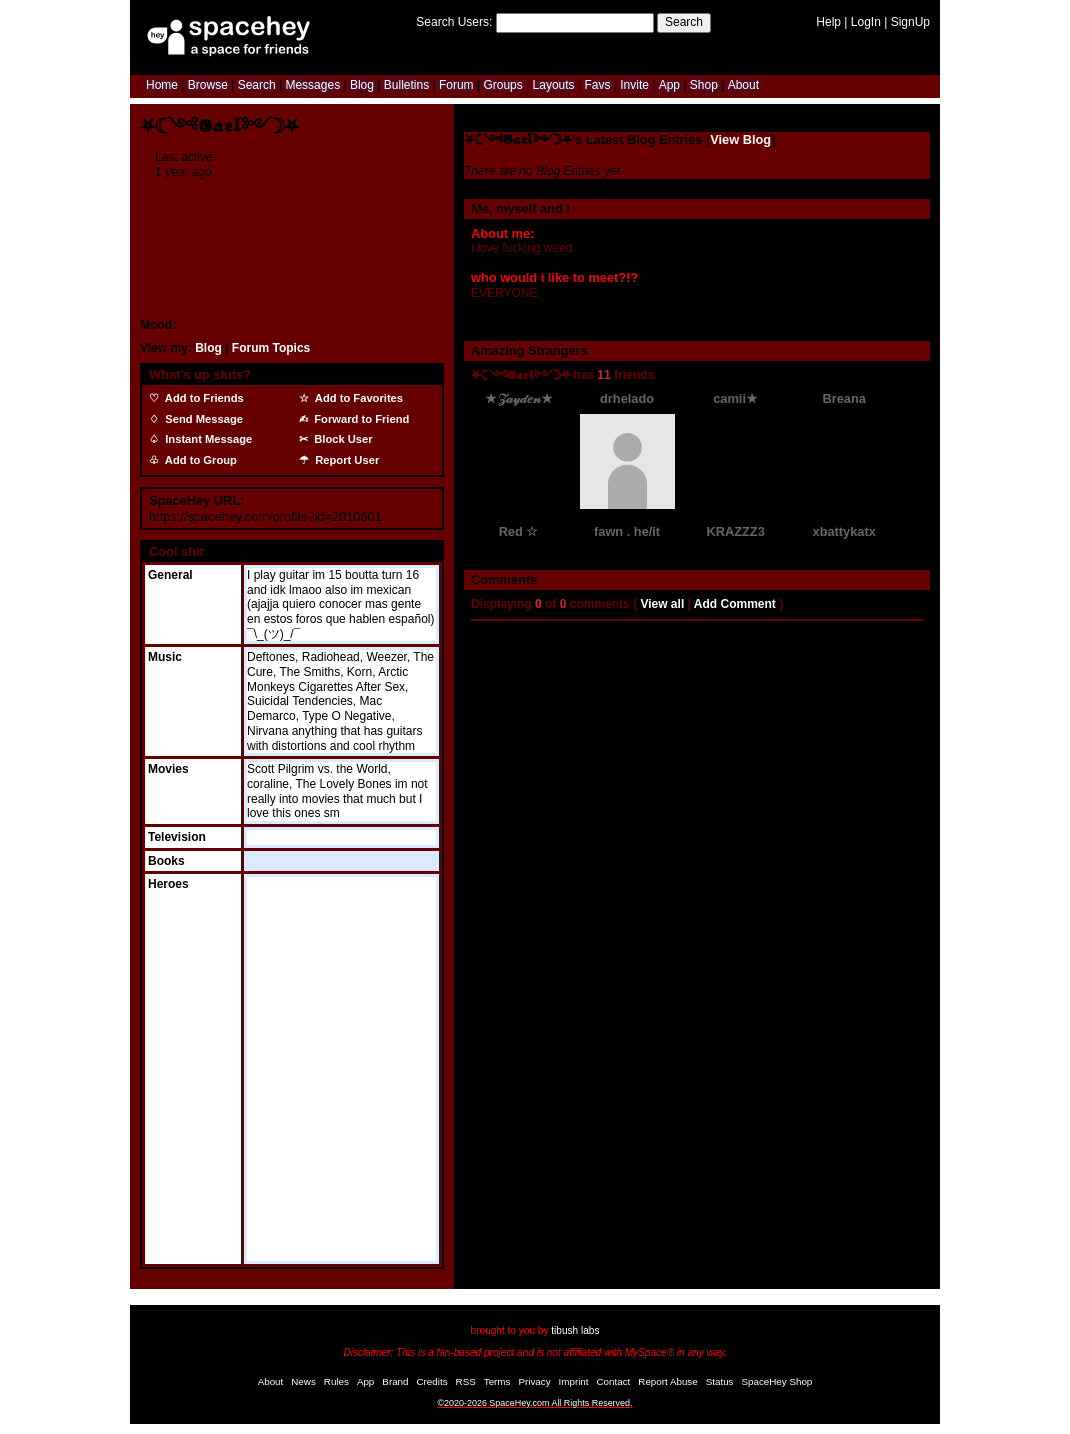 This screenshot has width=1070, height=1434. Describe the element at coordinates (866, 22) in the screenshot. I see `LogIn` at that location.